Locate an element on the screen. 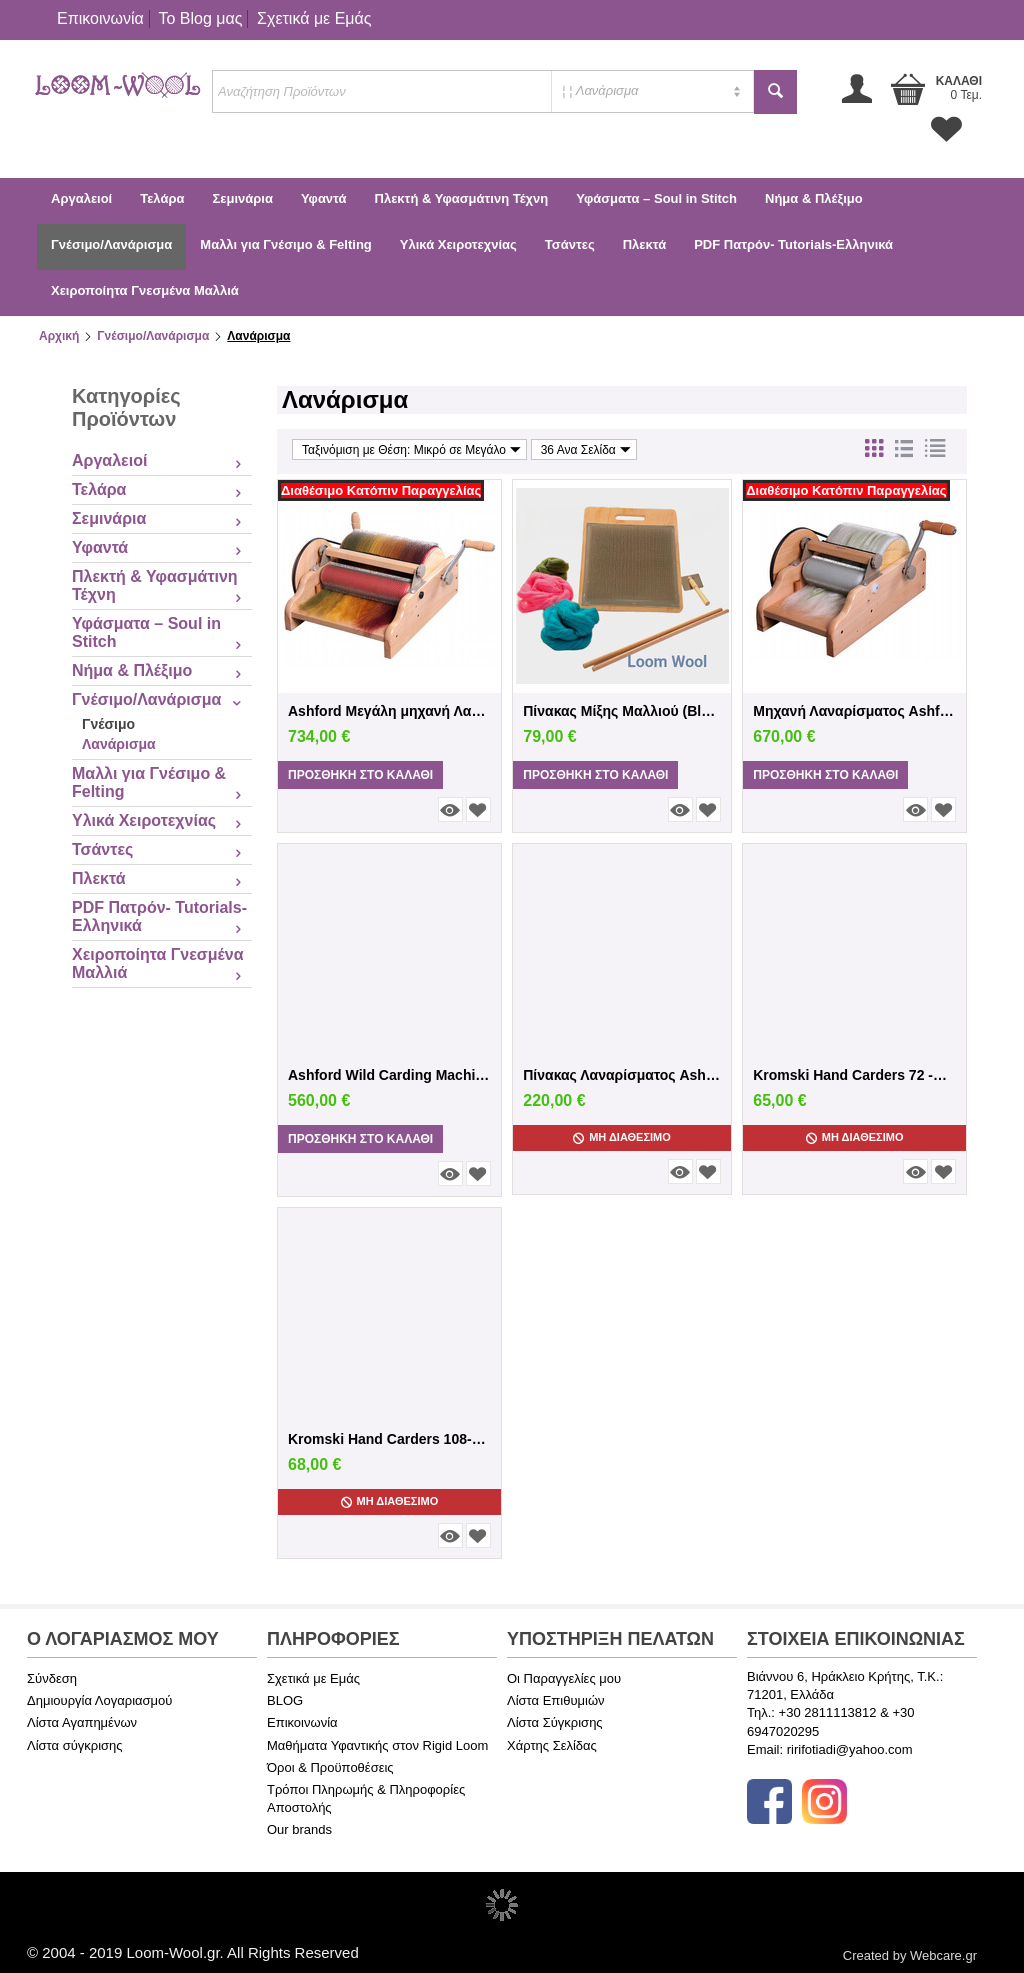  Ταξινόμιση με Θέση: Μικρό σε Μεγάλο is located at coordinates (411, 449).